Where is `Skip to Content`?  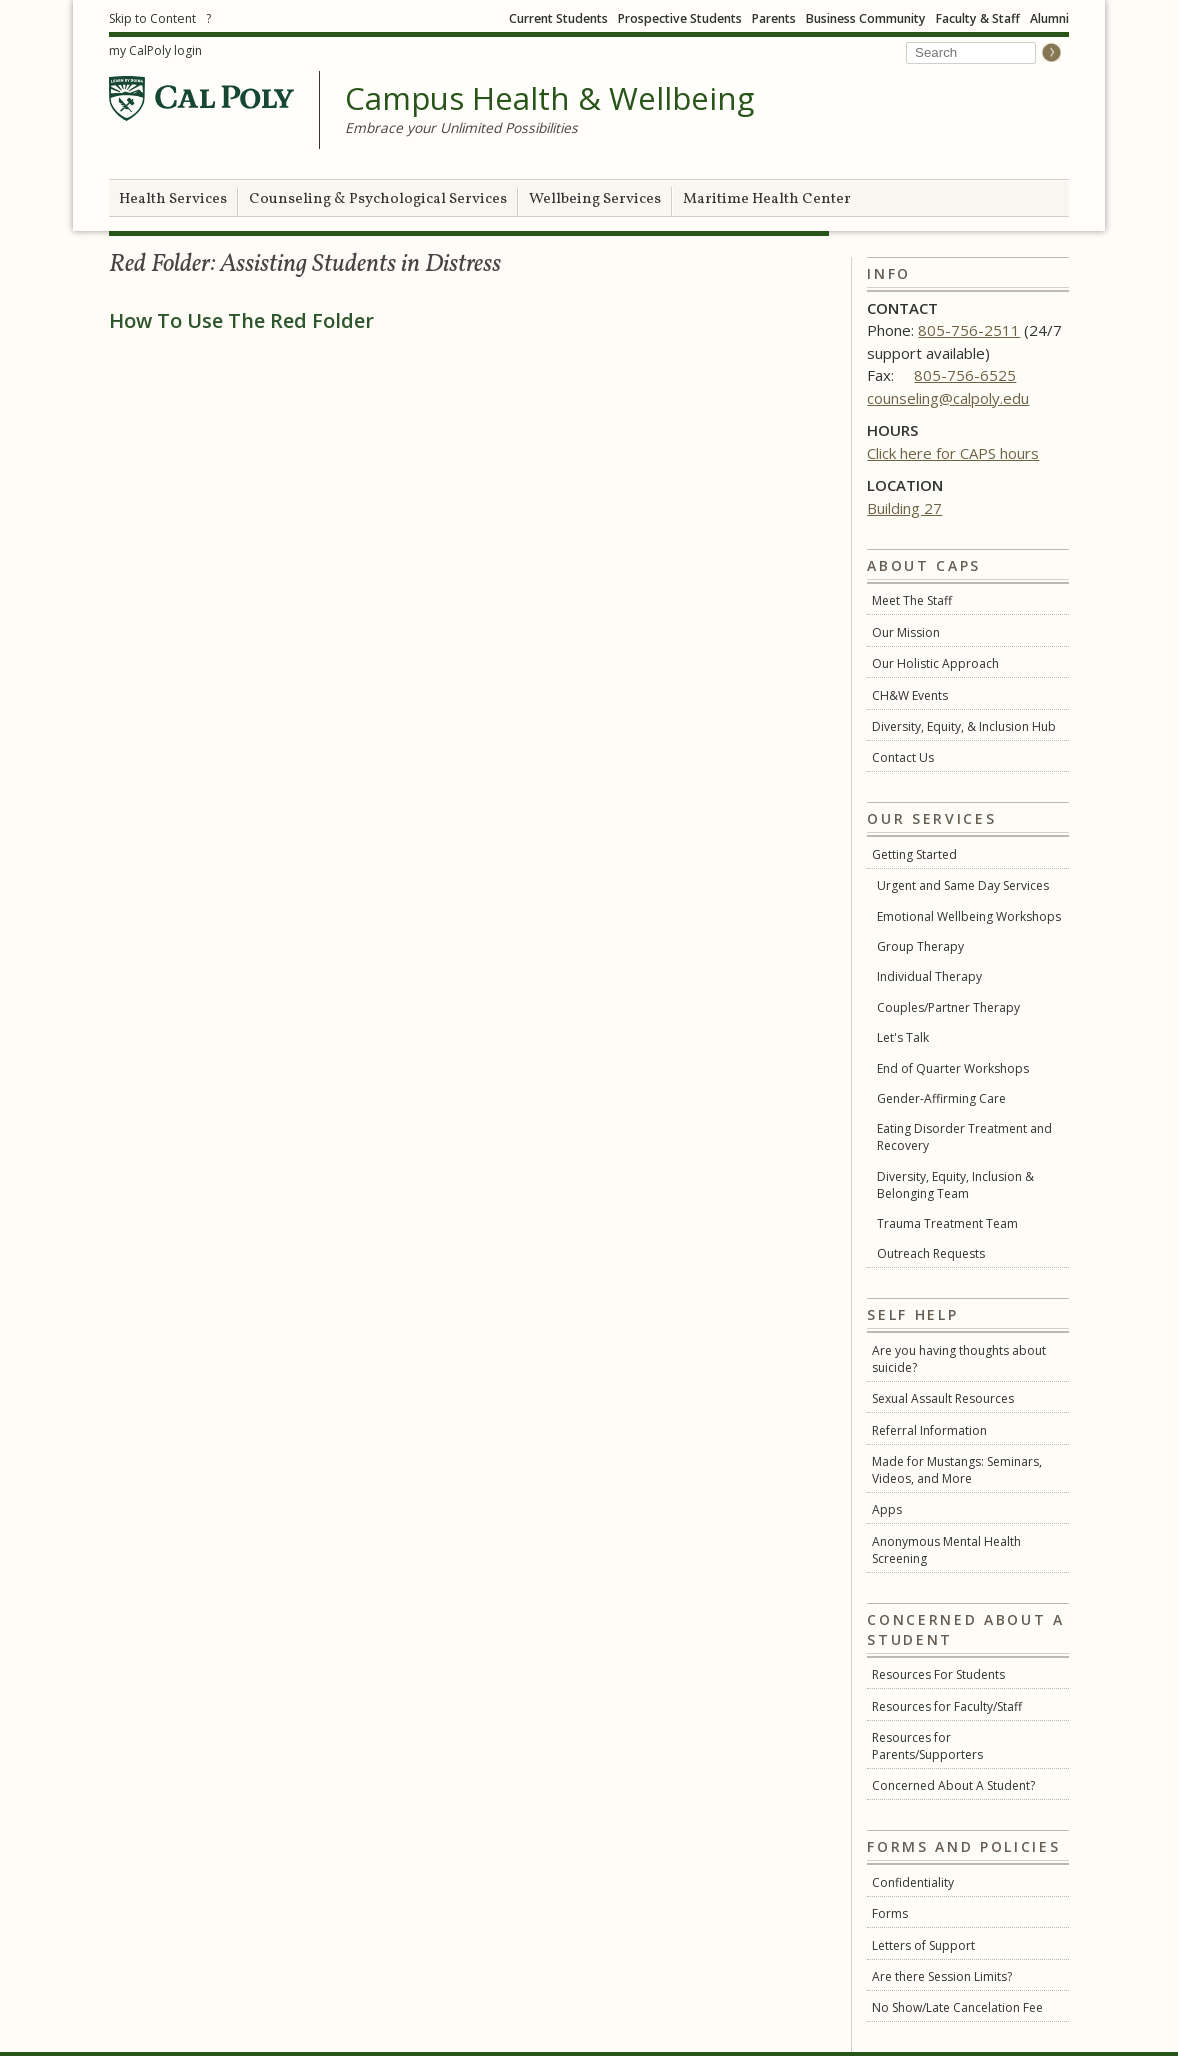 Skip to Content is located at coordinates (152, 18).